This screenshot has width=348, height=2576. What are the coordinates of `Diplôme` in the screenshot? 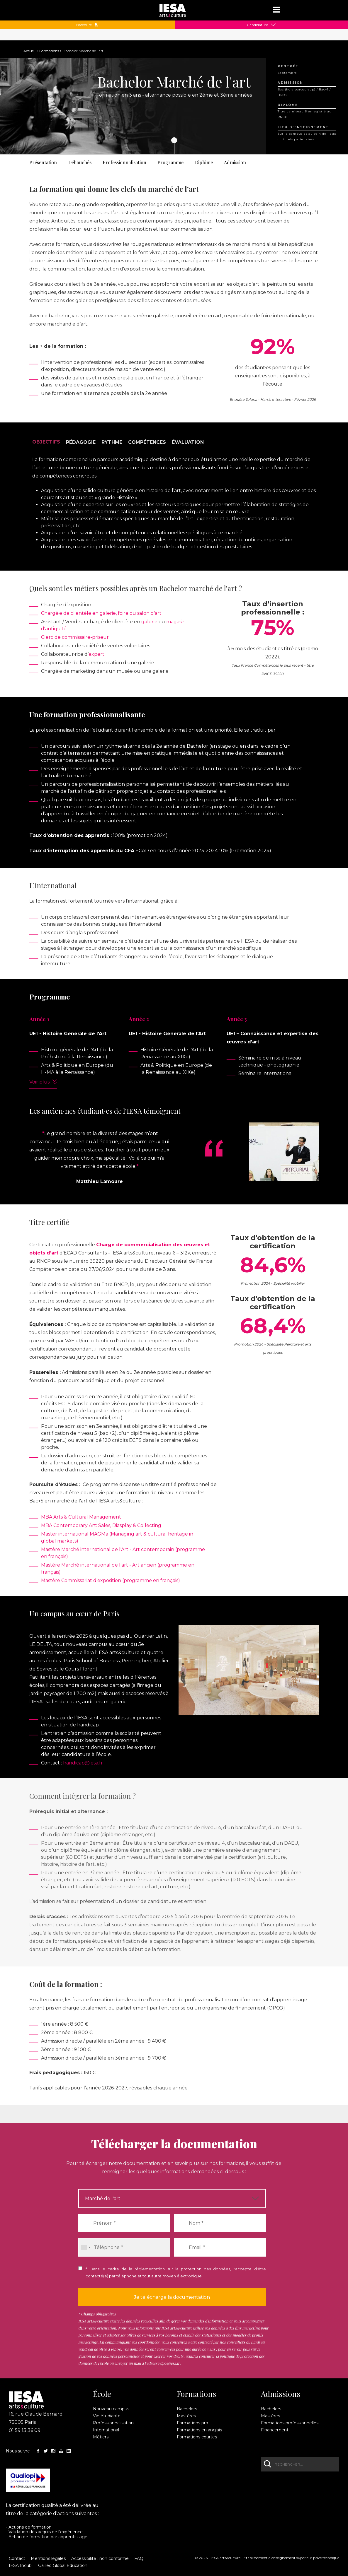 It's located at (204, 162).